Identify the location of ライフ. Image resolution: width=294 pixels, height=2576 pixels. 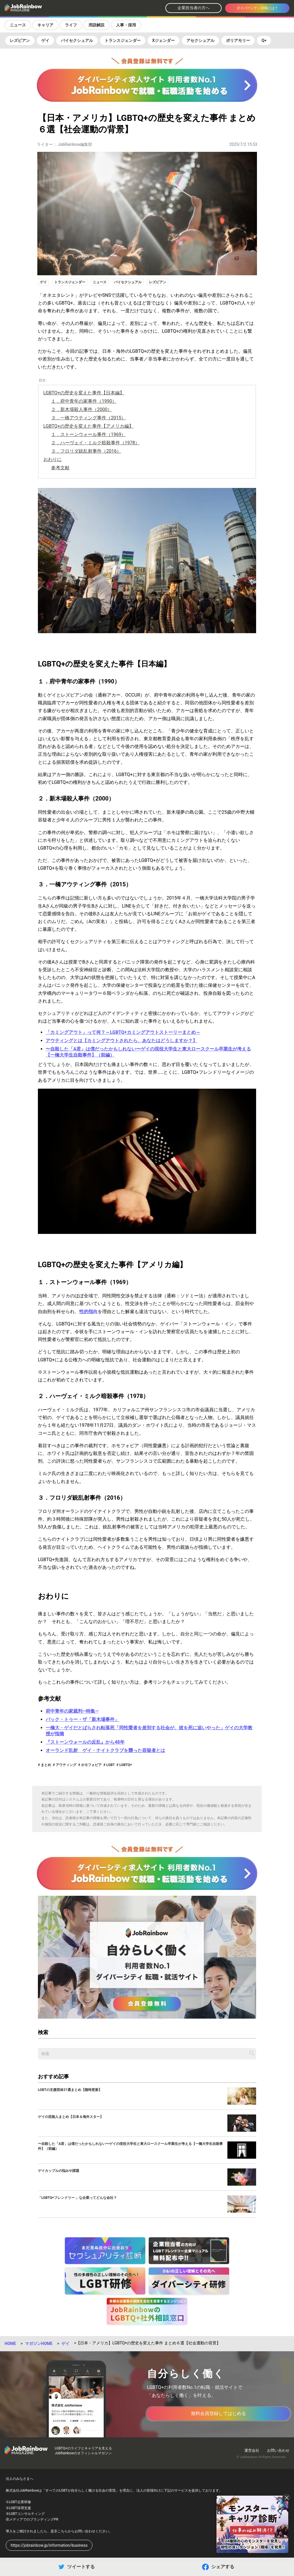
(71, 25).